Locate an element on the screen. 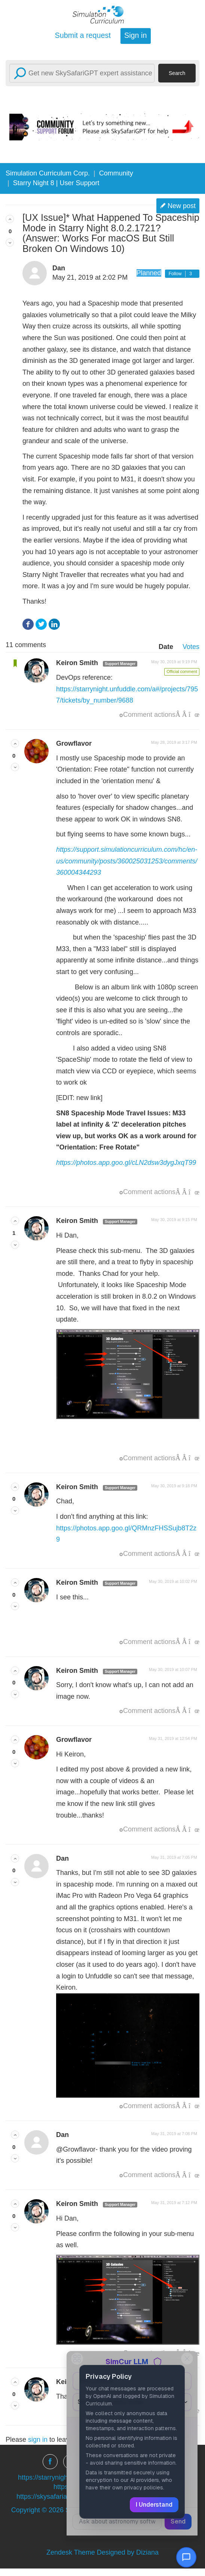 Image resolution: width=205 pixels, height=2576 pixels. Zendesk Theme Designed by Diziana is located at coordinates (102, 2552).